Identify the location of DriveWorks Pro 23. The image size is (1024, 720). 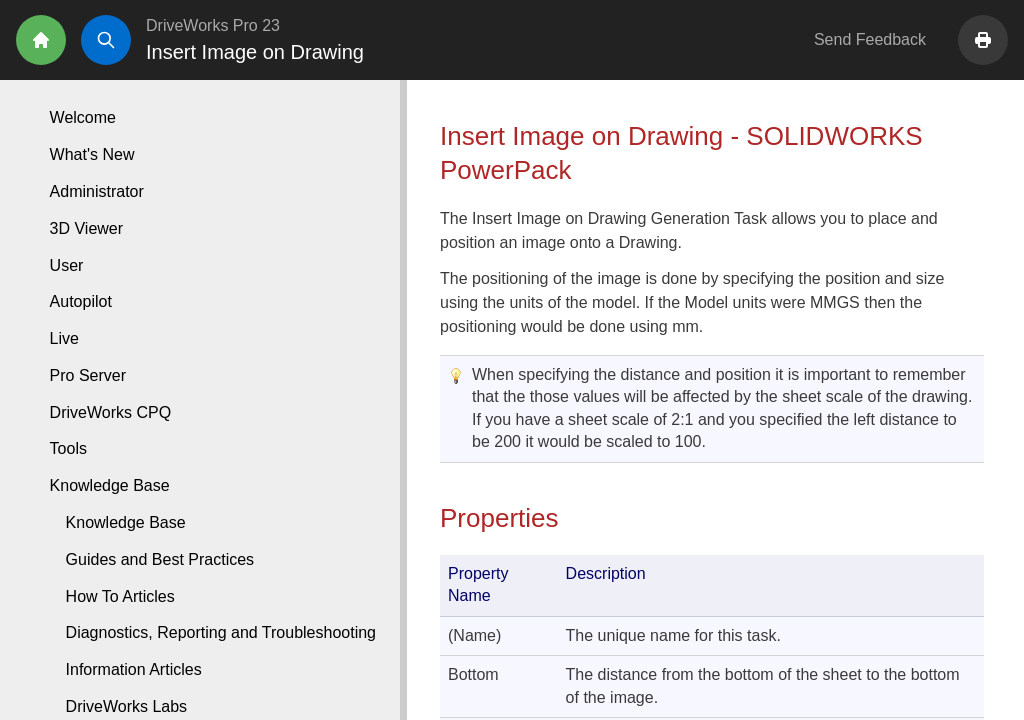
(213, 25).